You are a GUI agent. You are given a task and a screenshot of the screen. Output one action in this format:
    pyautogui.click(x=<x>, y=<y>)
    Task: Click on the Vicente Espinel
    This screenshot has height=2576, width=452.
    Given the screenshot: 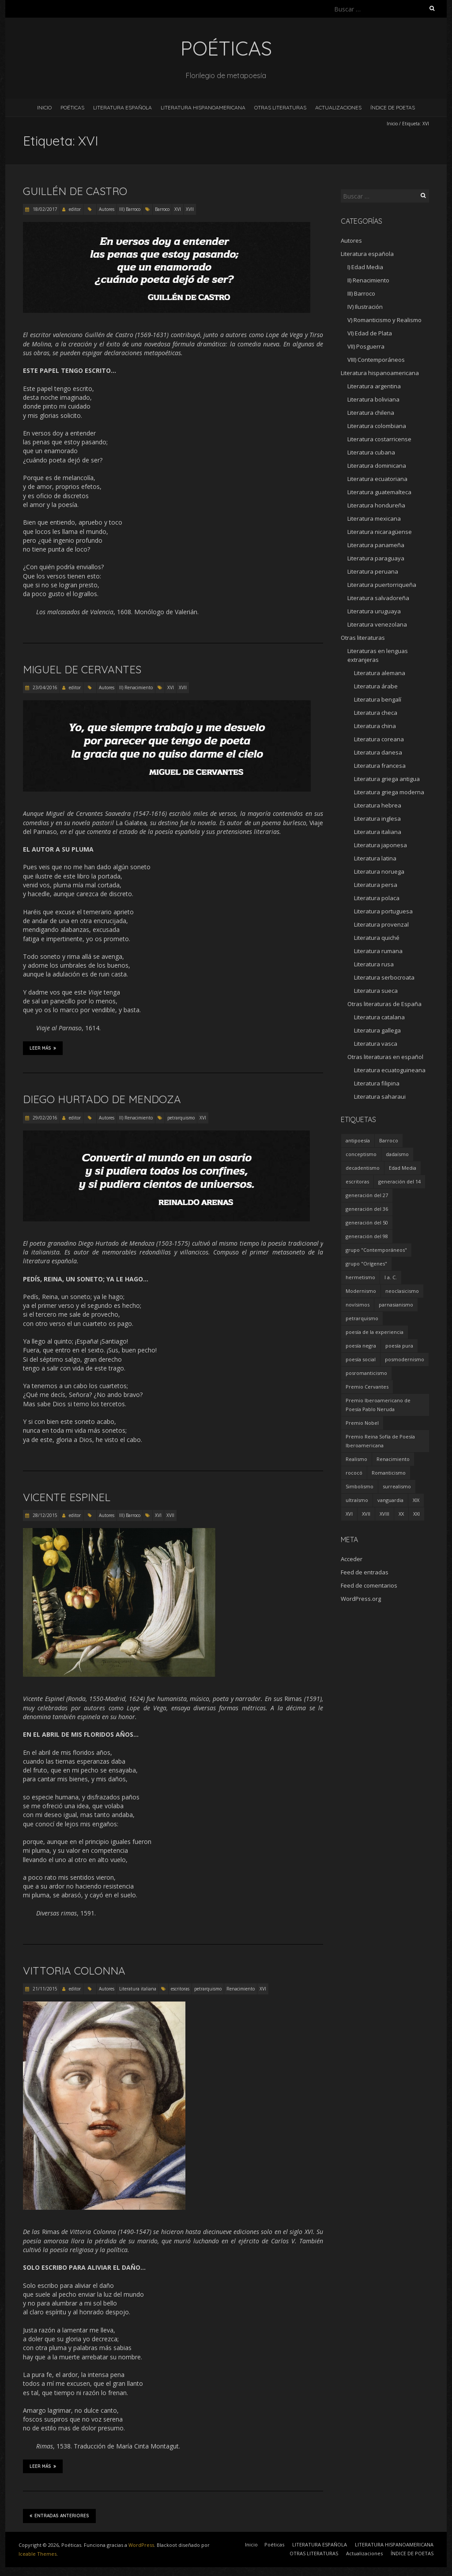 What is the action you would take?
    pyautogui.click(x=66, y=1497)
    